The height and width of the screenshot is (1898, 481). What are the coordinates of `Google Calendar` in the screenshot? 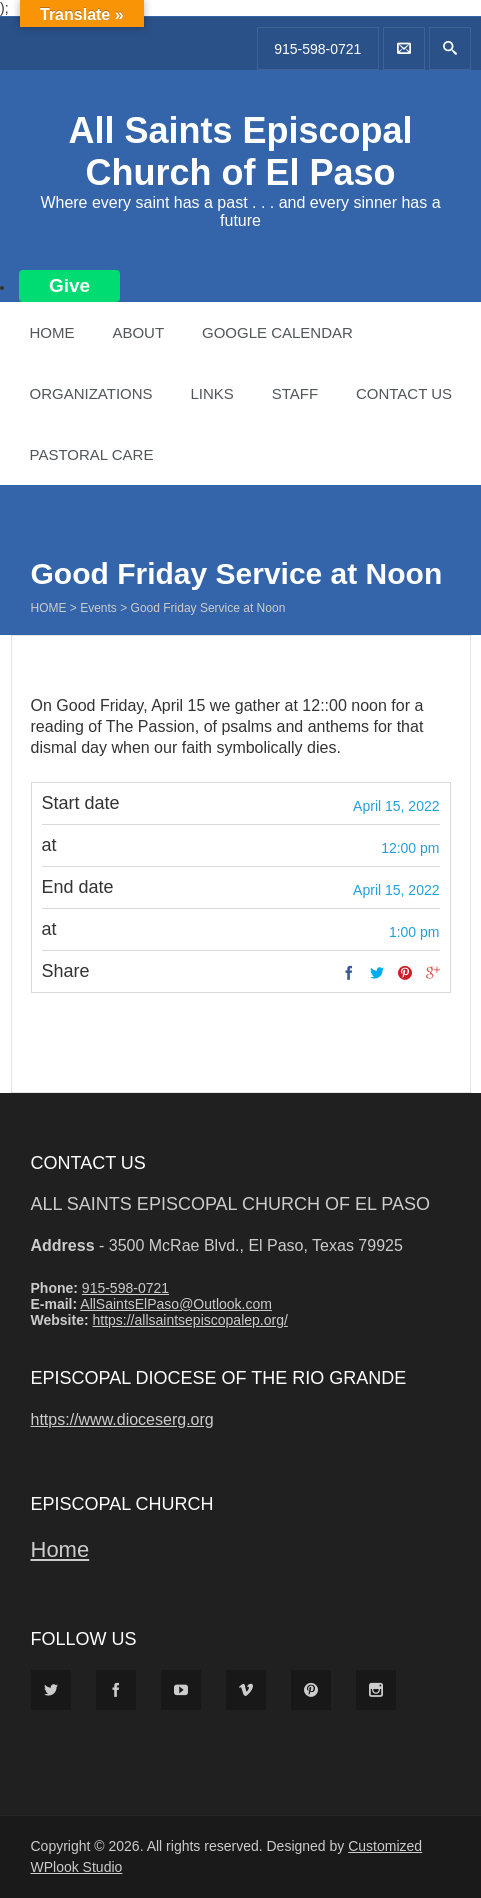 It's located at (277, 332).